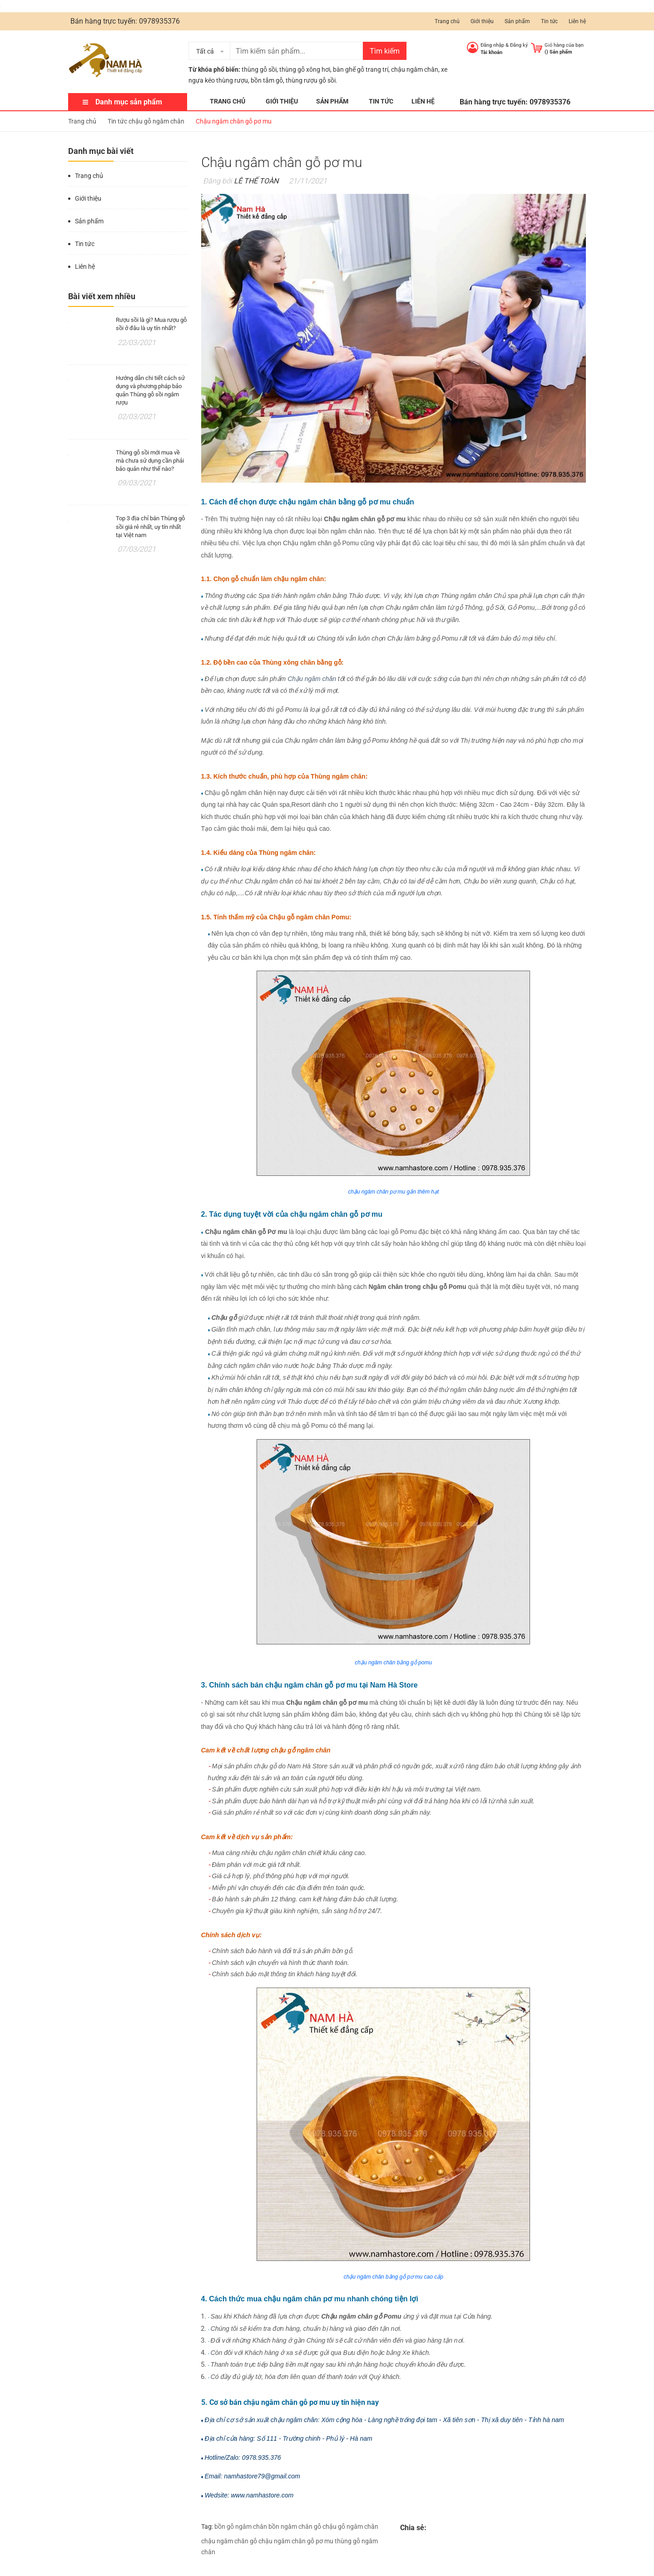  I want to click on bồn gỗ ngâm chân, so click(240, 2526).